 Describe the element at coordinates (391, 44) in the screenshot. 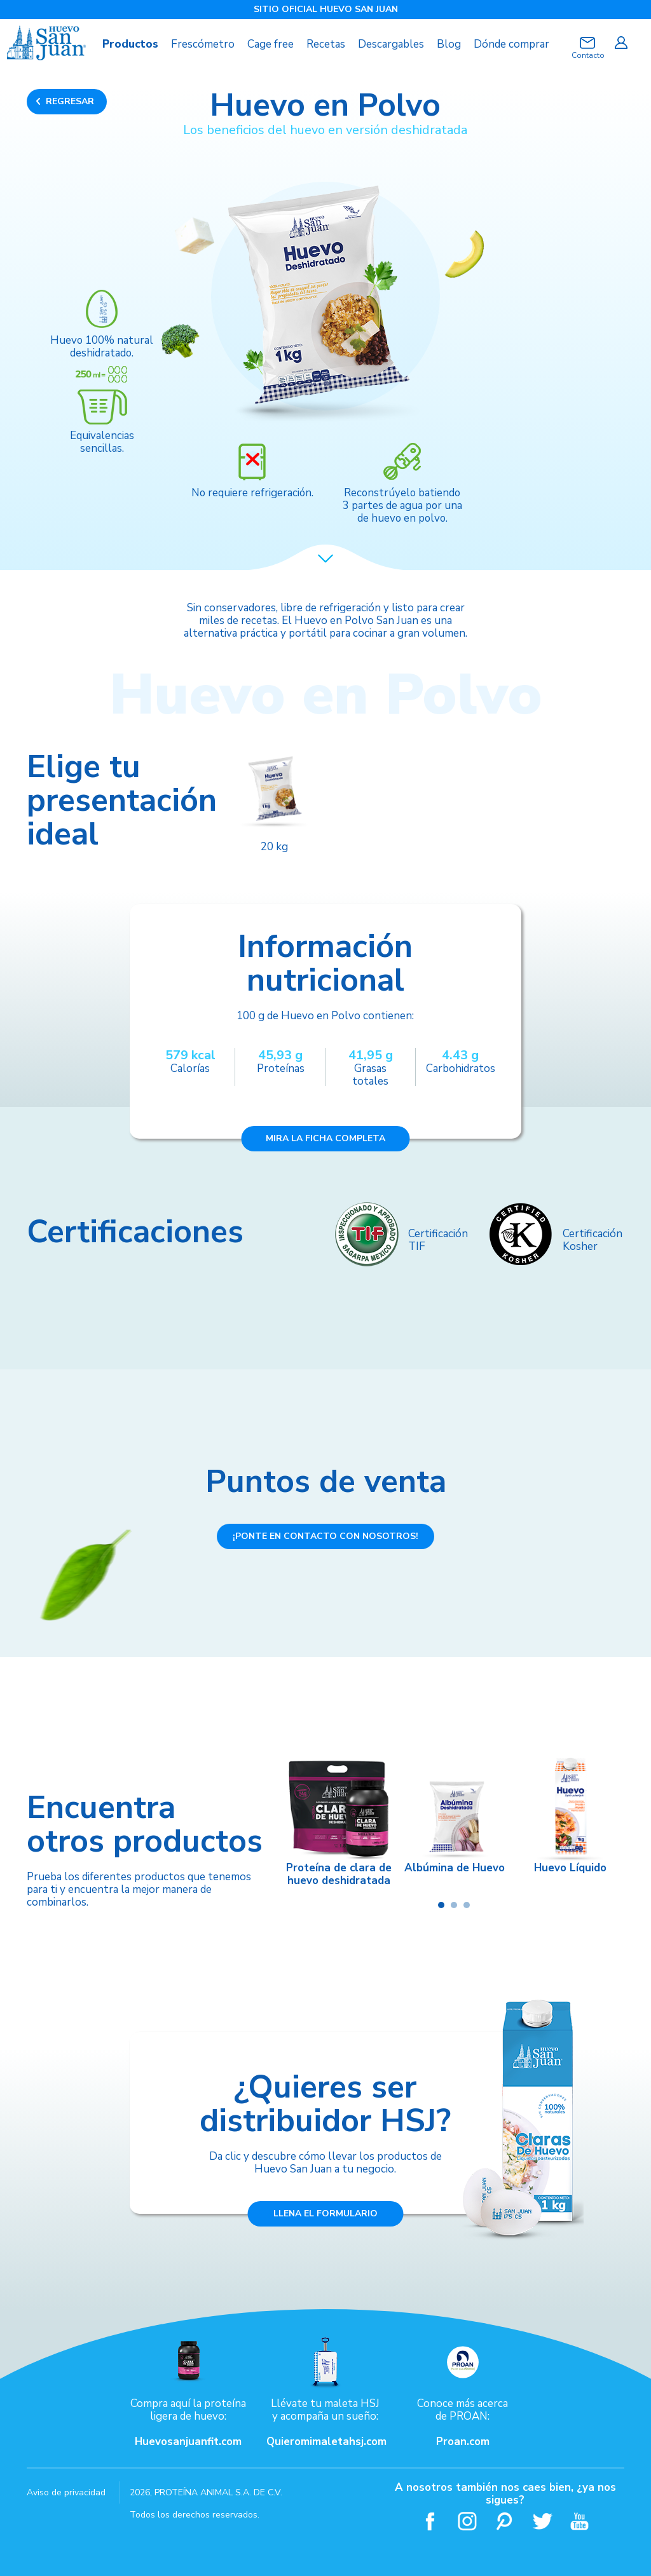

I see `Descargables` at that location.